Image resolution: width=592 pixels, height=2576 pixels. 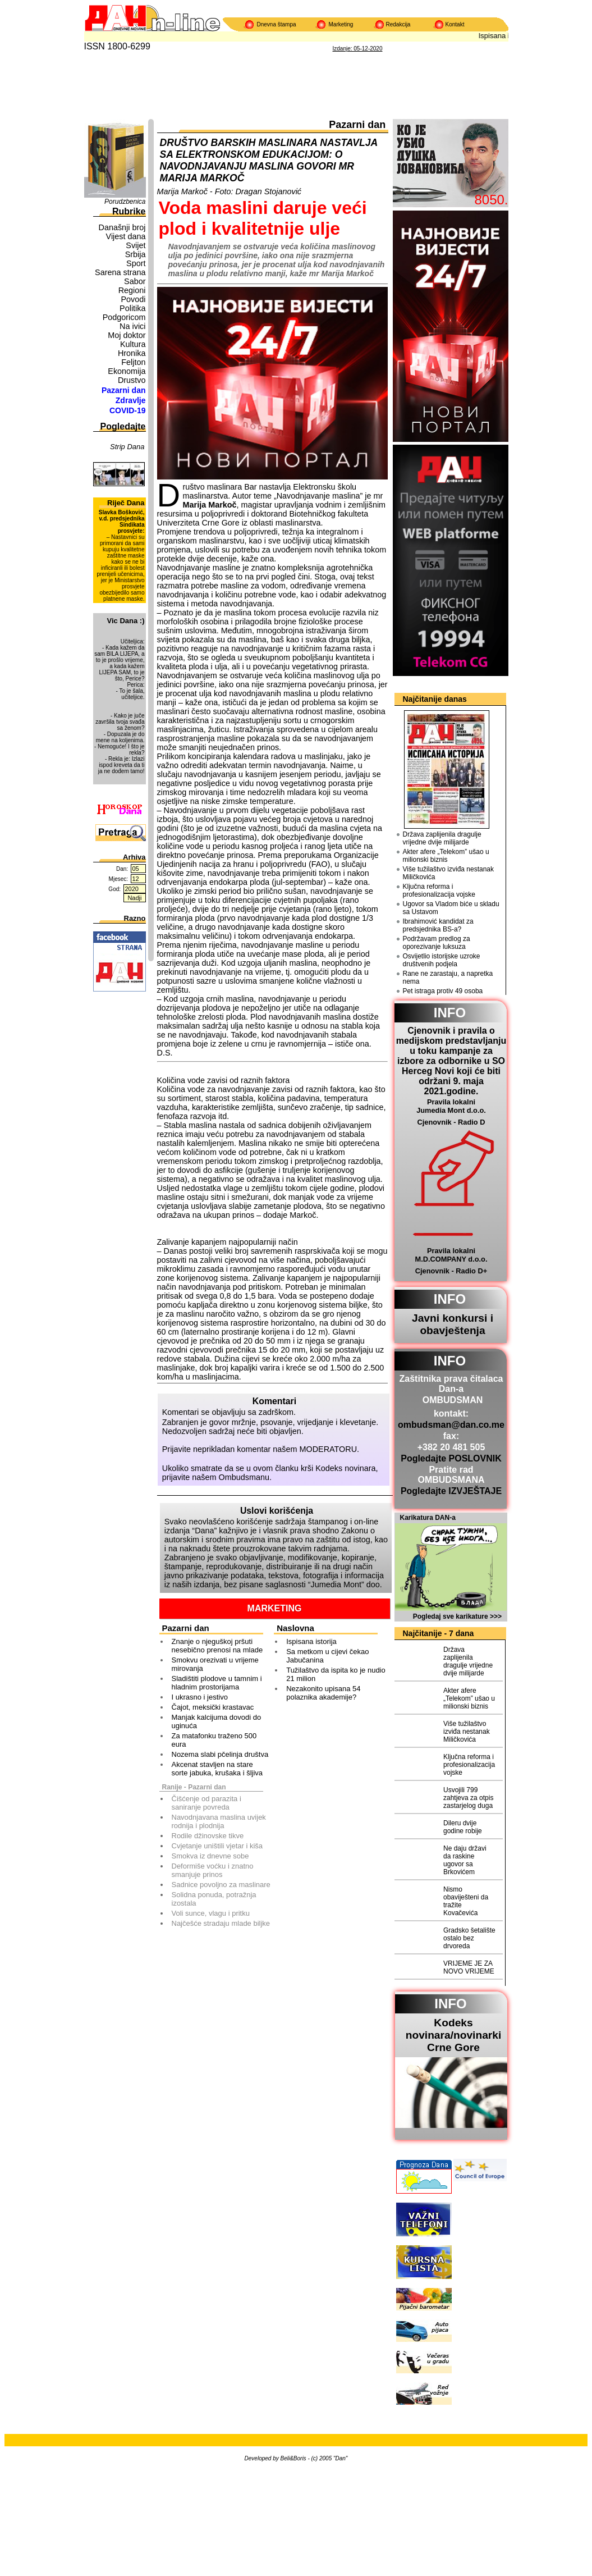 I want to click on Hronika, so click(x=132, y=353).